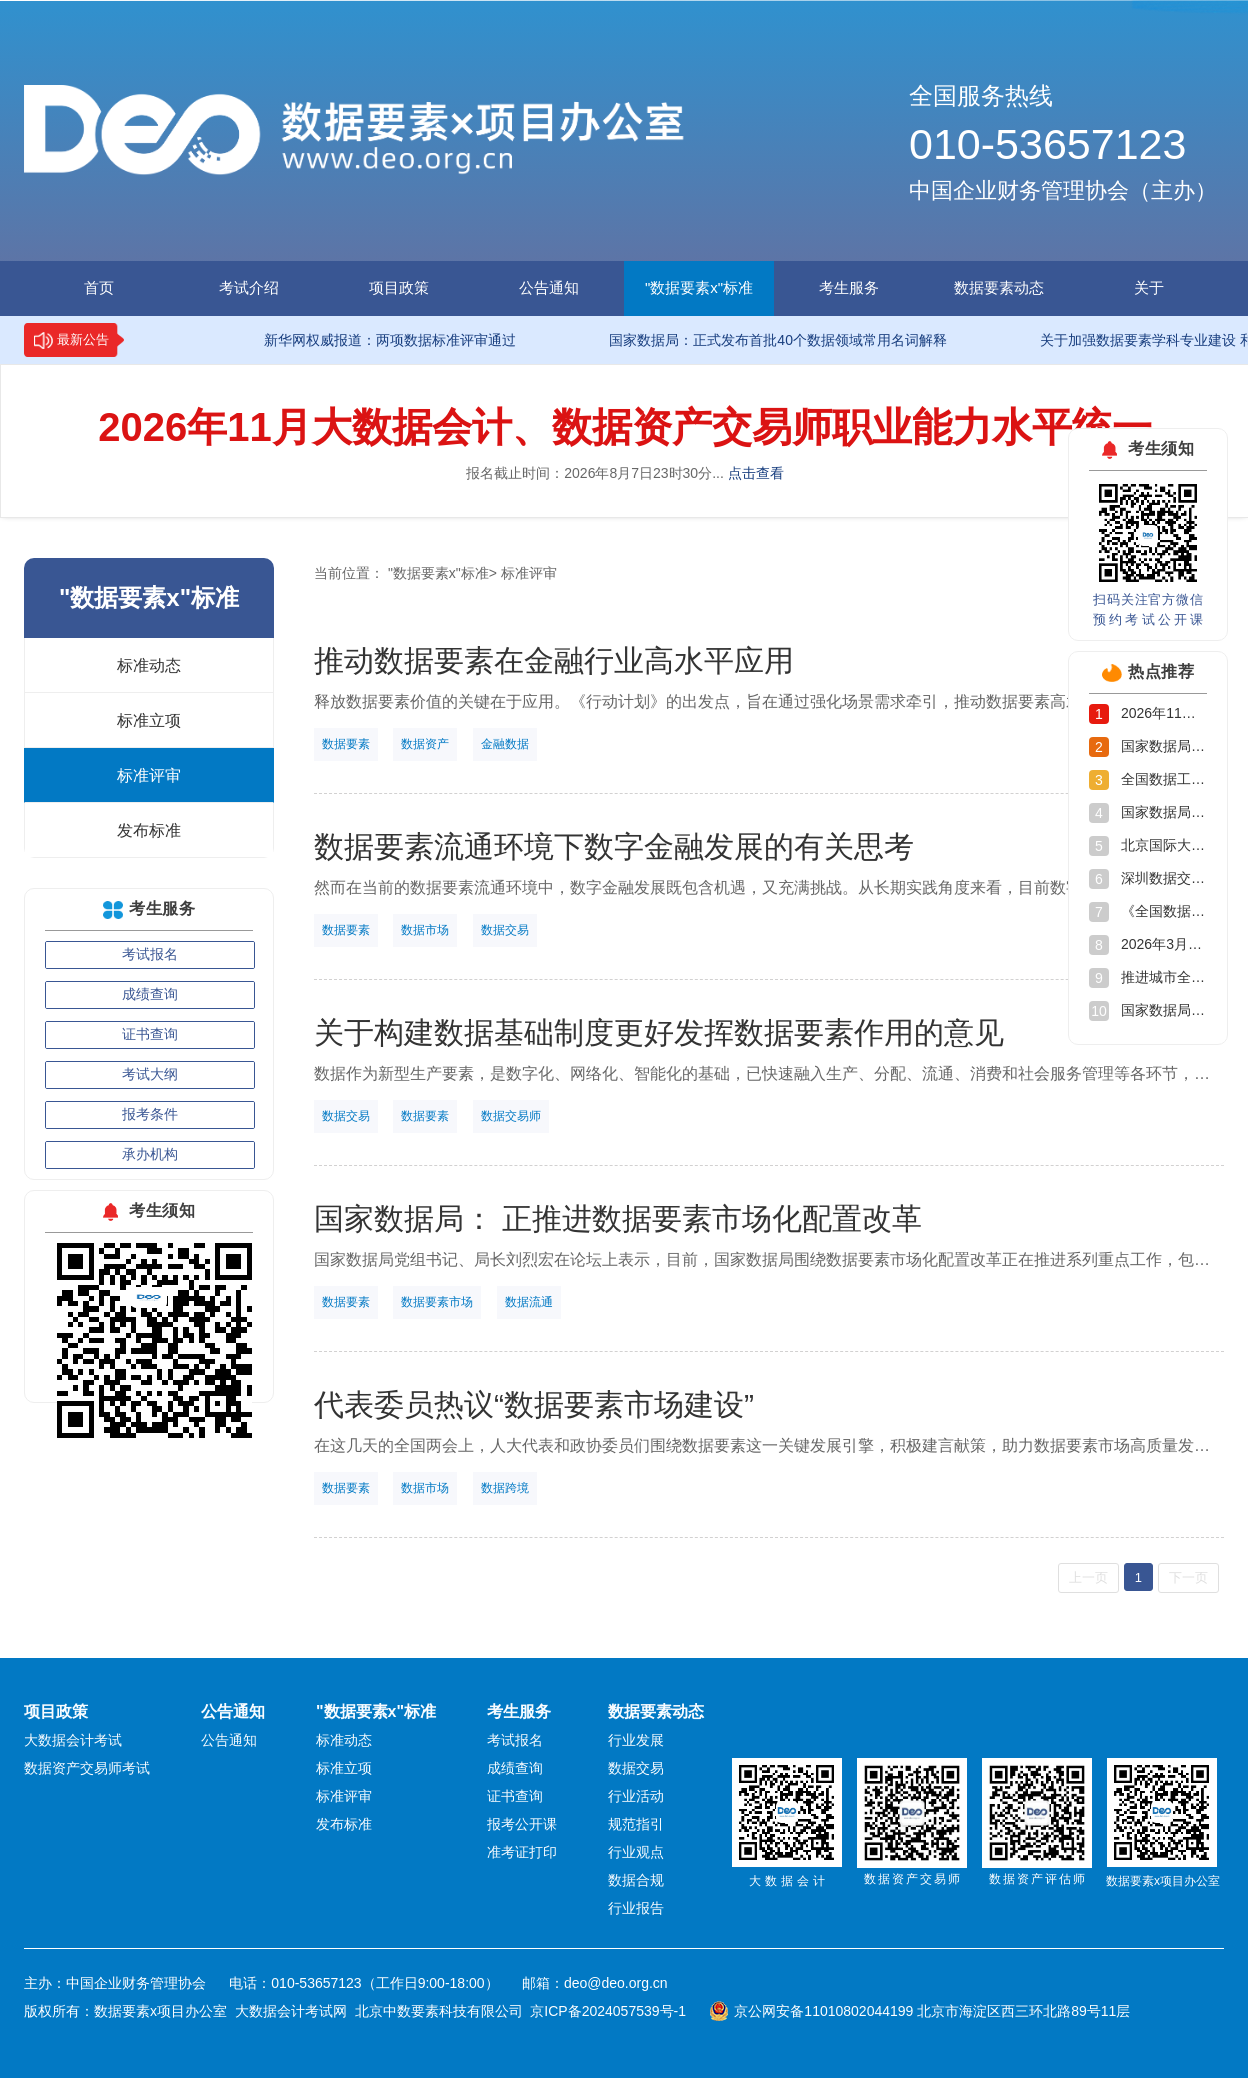 The height and width of the screenshot is (2078, 1248). Describe the element at coordinates (87, 1768) in the screenshot. I see `数据资产交易师考试` at that location.